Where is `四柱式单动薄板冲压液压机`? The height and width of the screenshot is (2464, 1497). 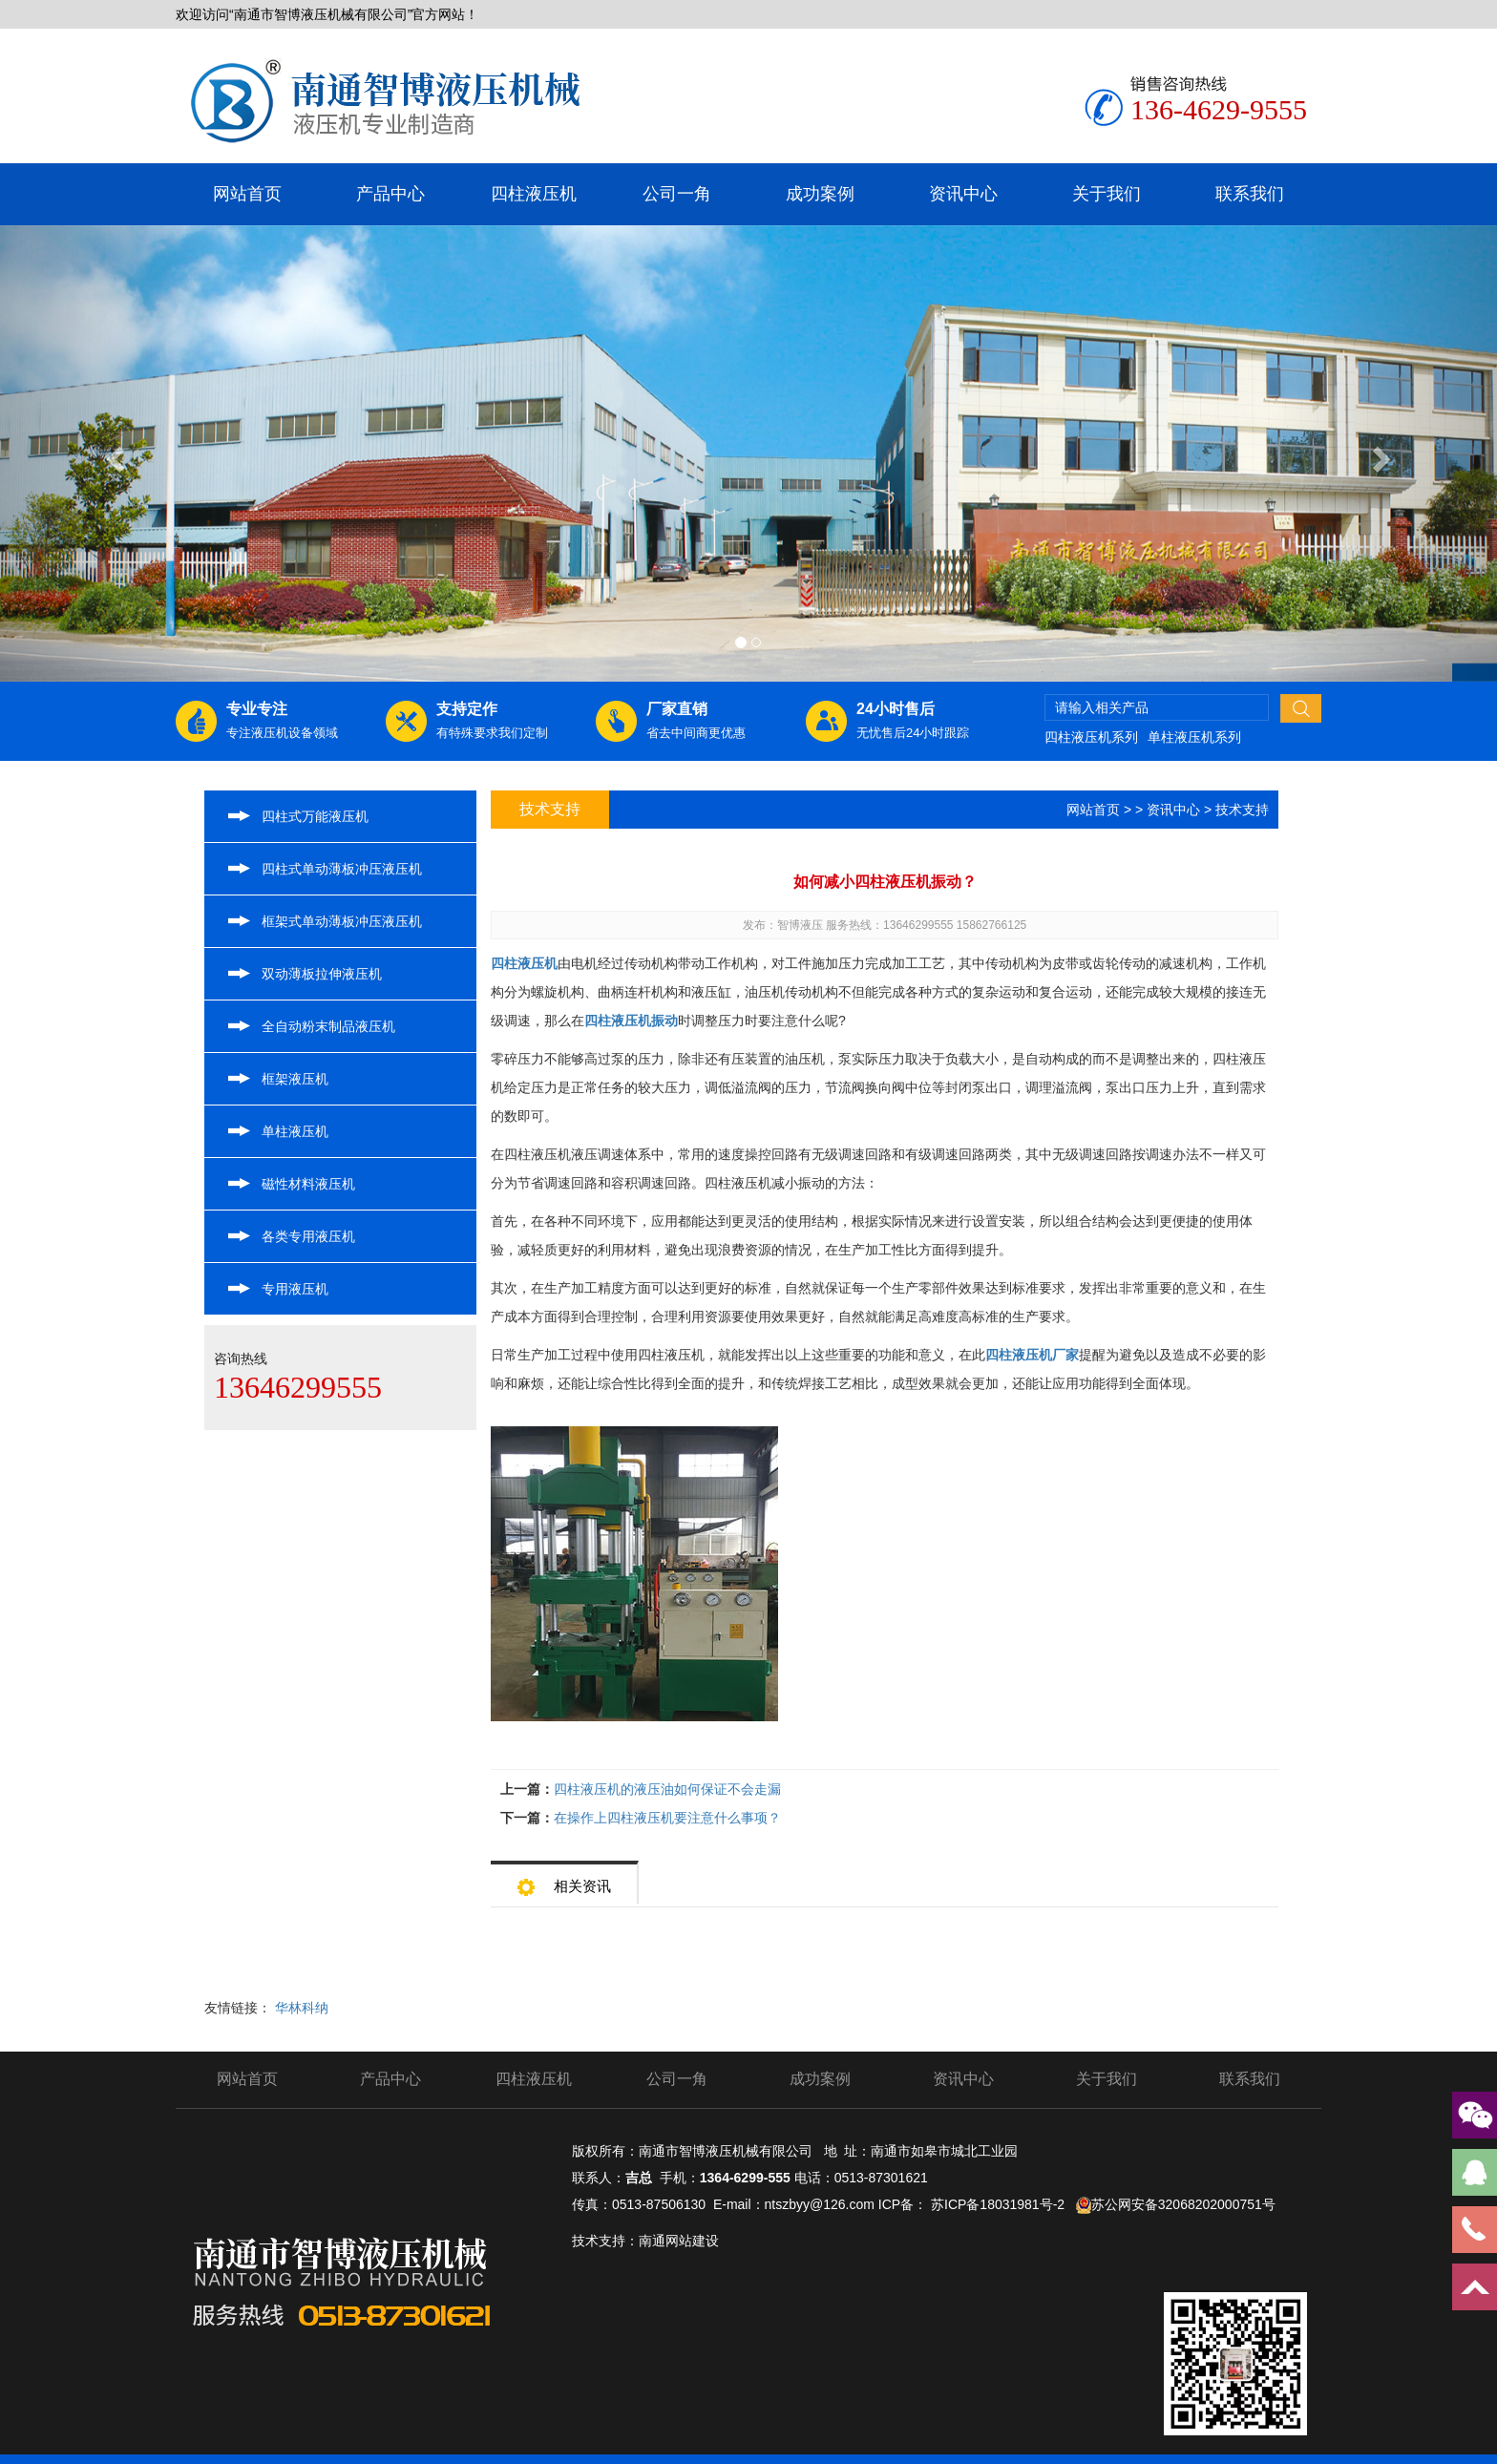
四柱式单动薄板冲压液压机 is located at coordinates (342, 868).